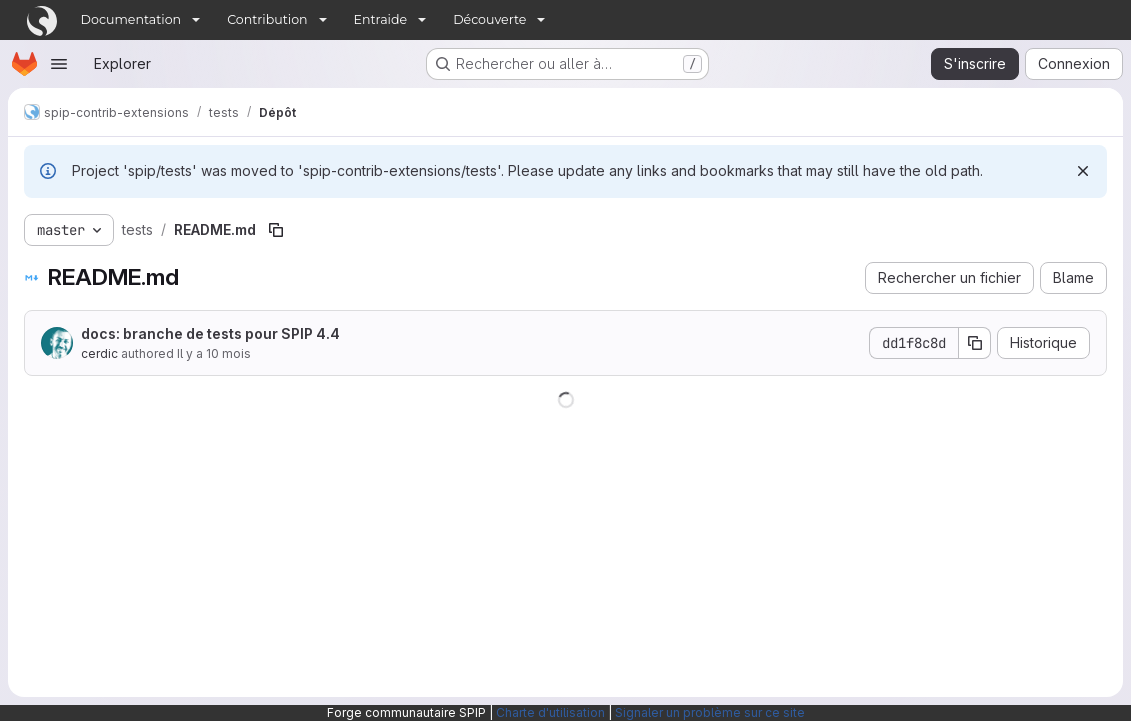 Image resolution: width=1131 pixels, height=721 pixels. What do you see at coordinates (550, 712) in the screenshot?
I see `Charte d'utilisation` at bounding box center [550, 712].